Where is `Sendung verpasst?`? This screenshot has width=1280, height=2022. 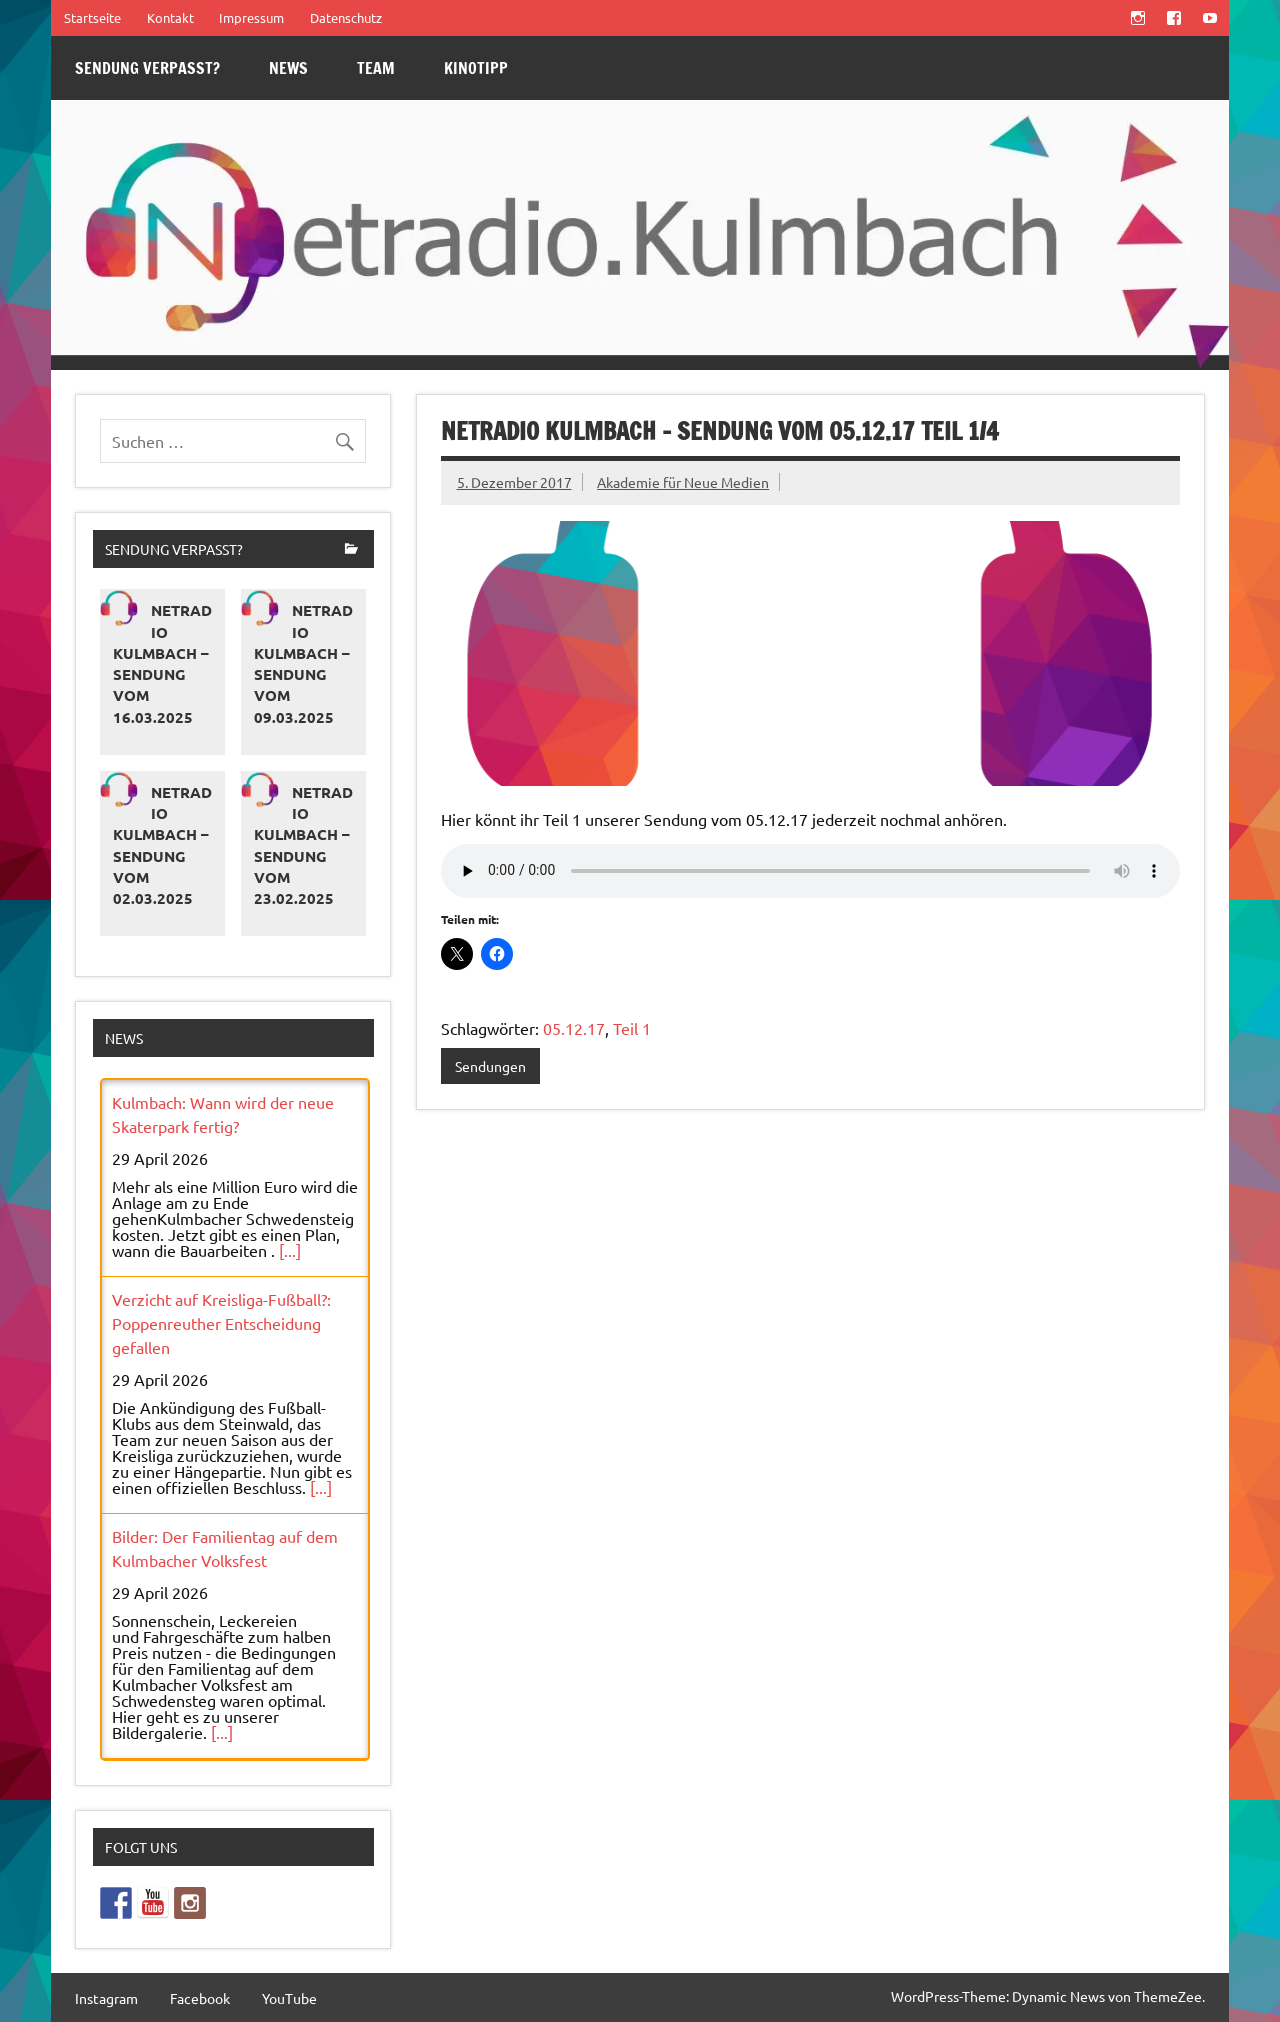 Sendung verpasst? is located at coordinates (147, 68).